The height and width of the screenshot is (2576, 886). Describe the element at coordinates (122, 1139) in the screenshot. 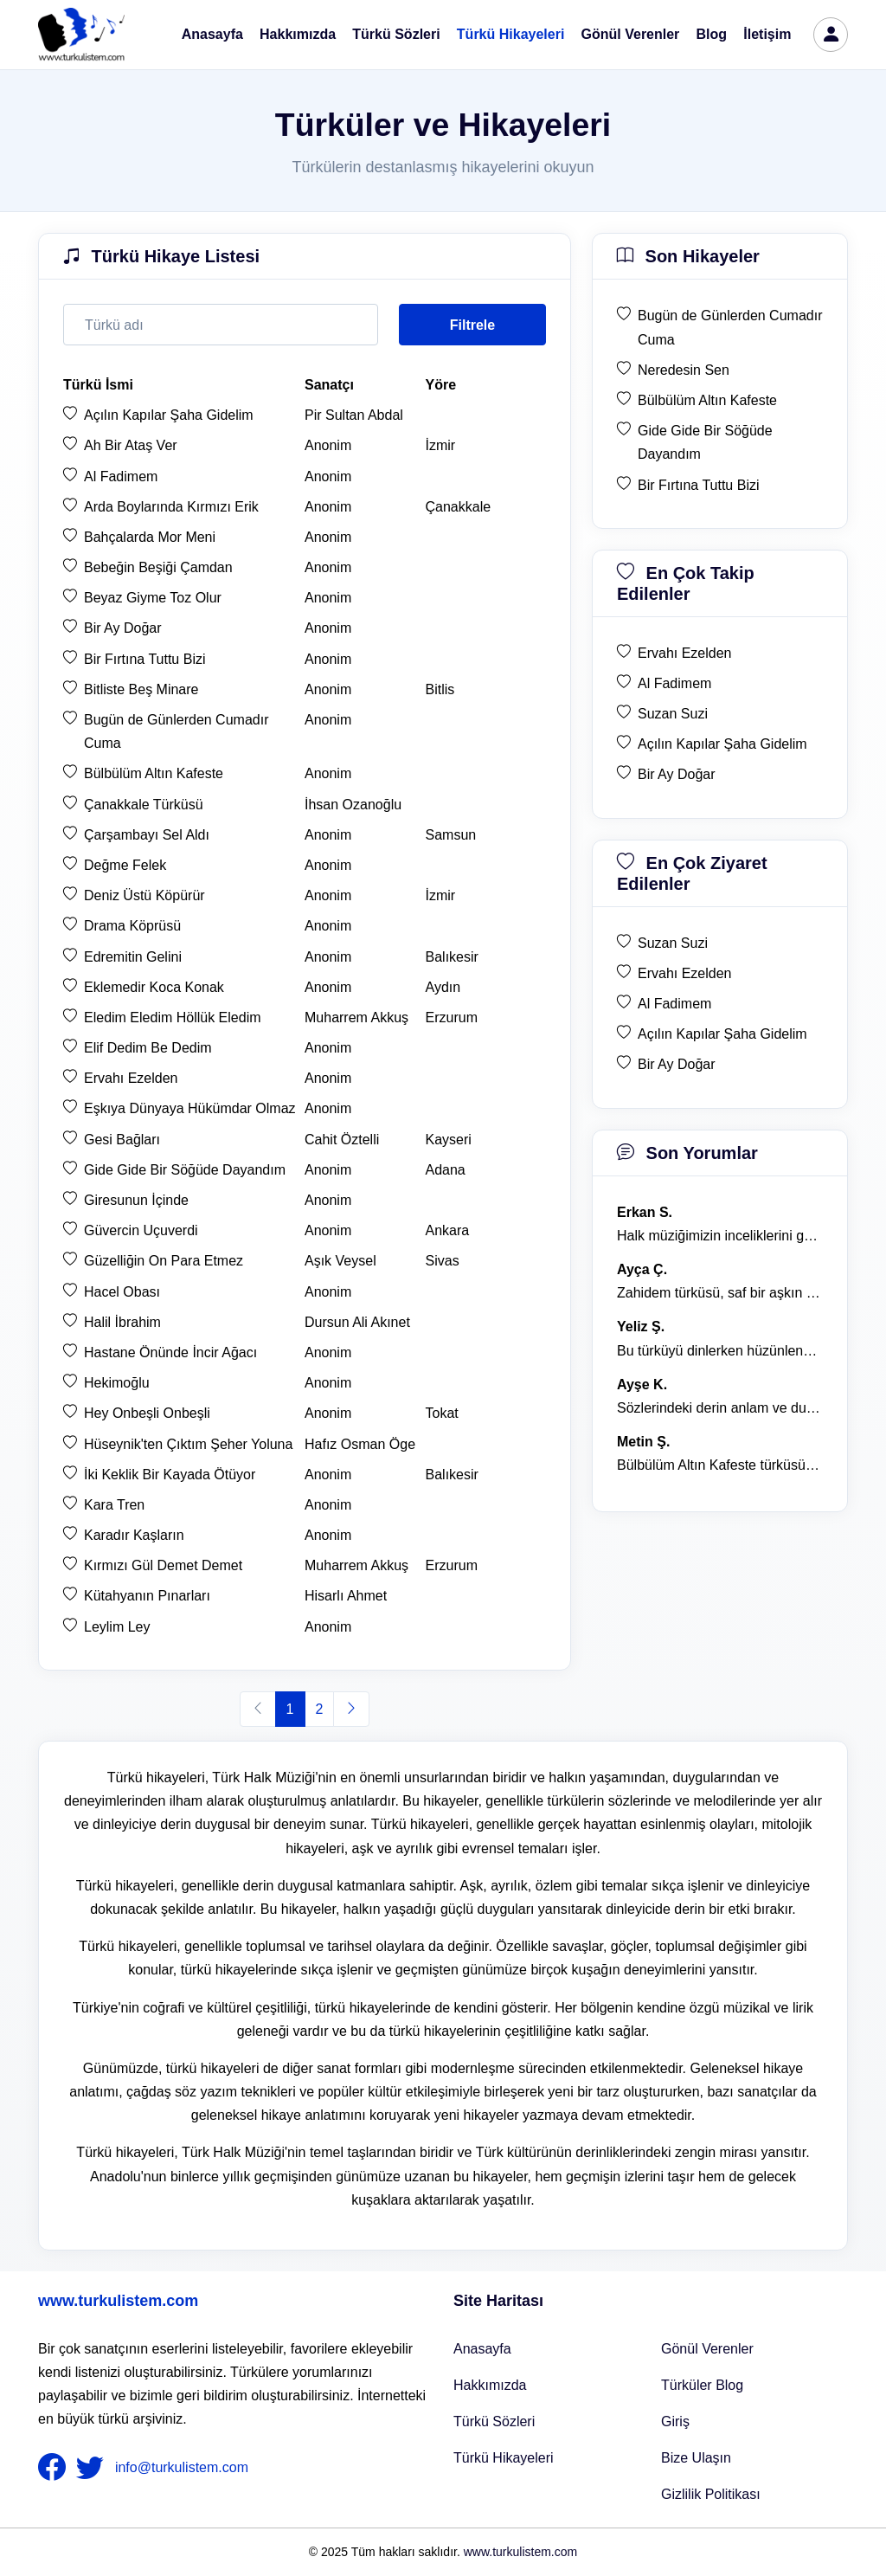

I see `Gesi Bağları` at that location.